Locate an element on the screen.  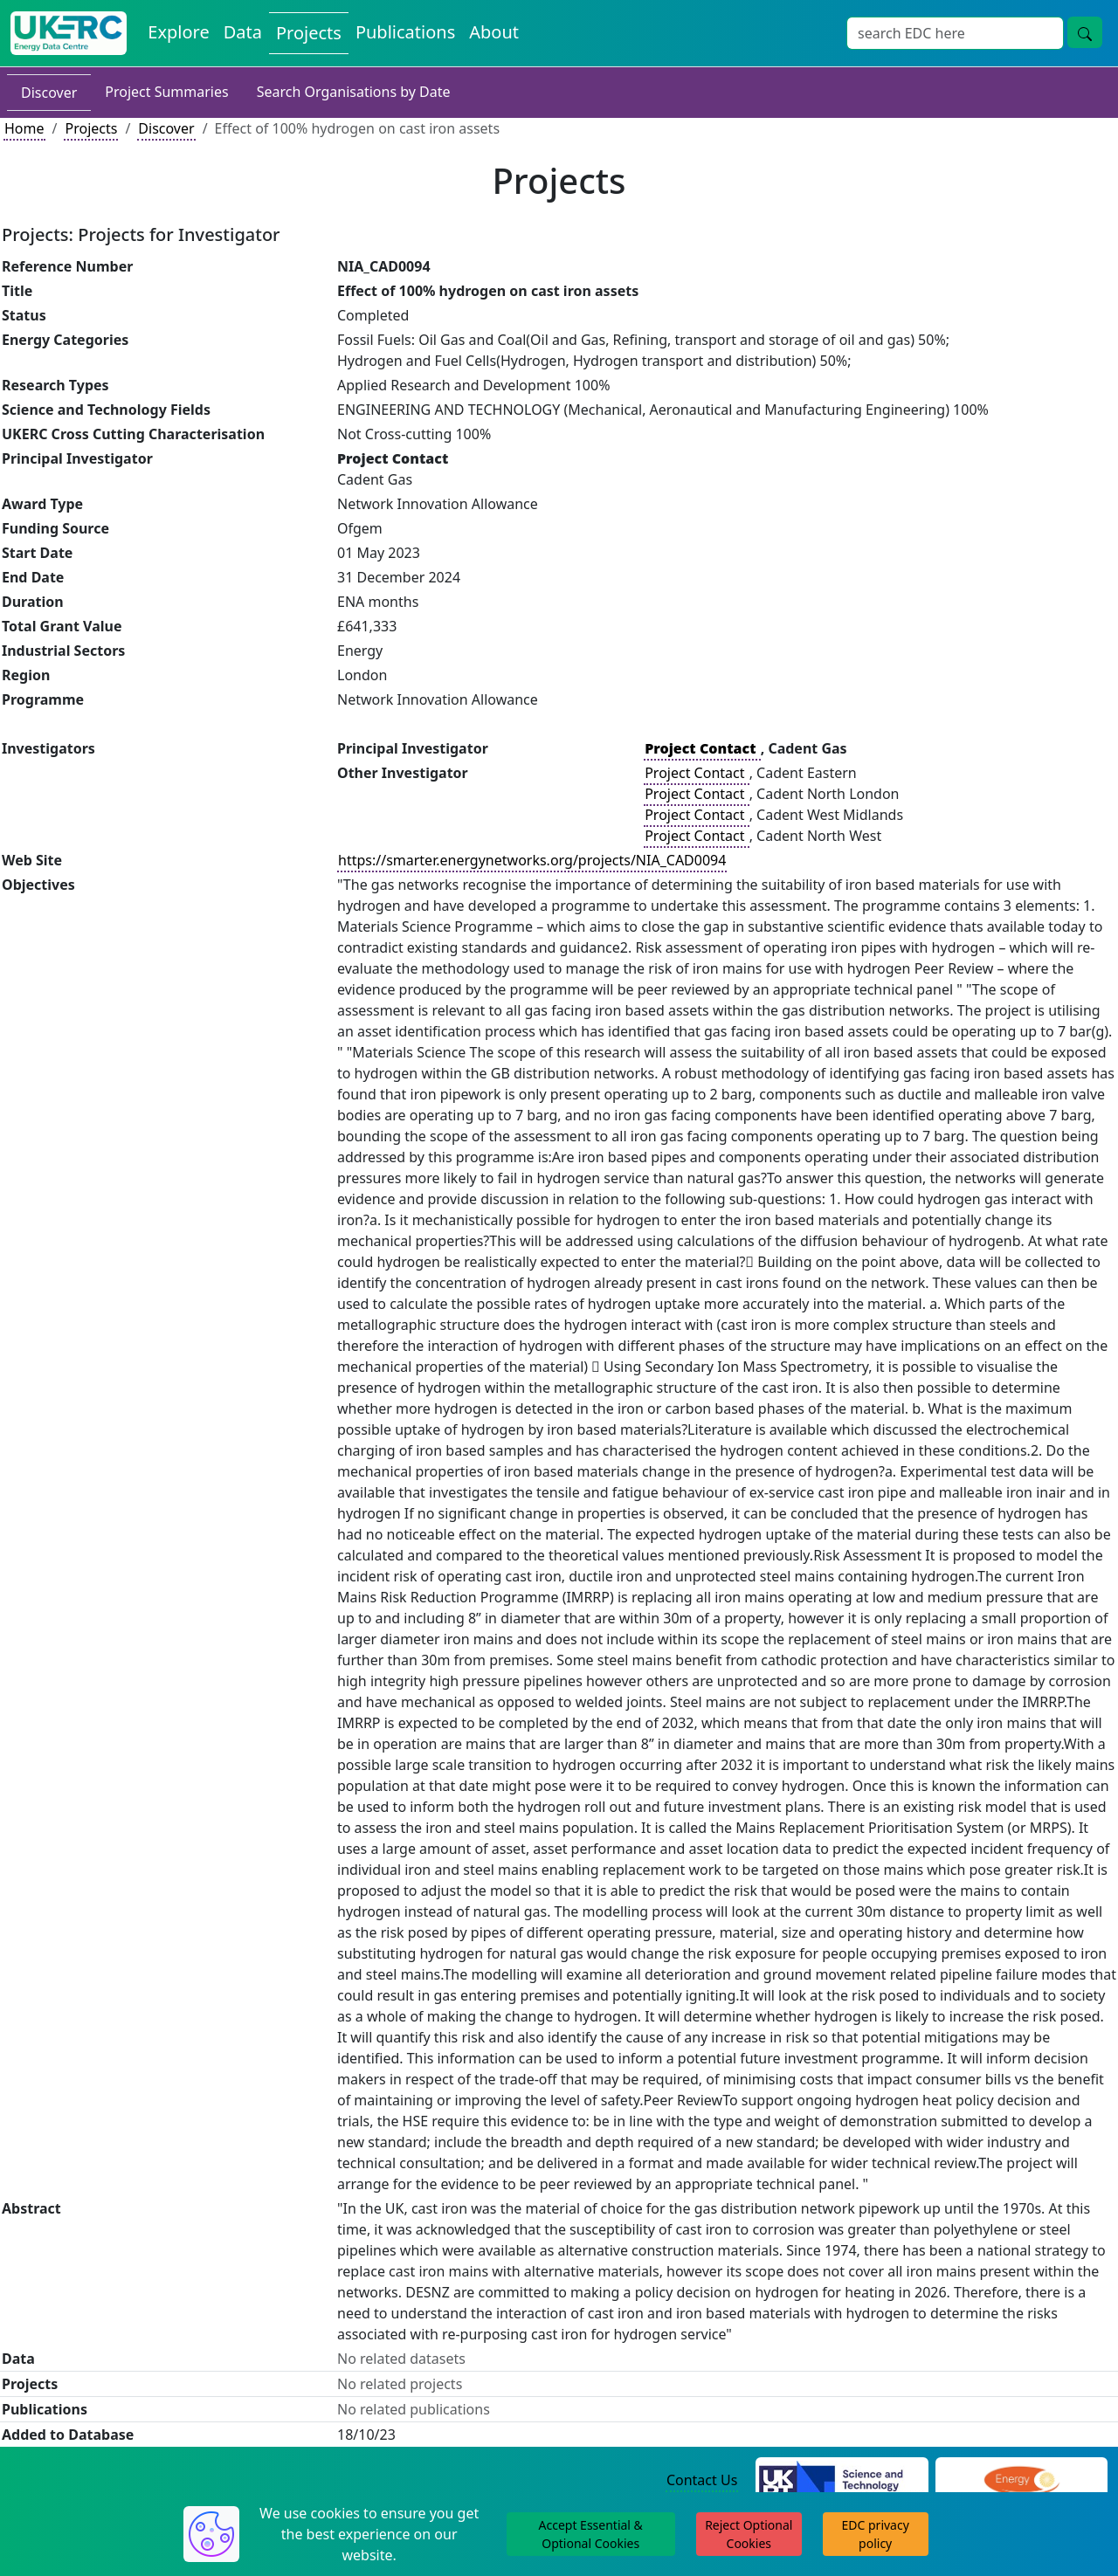
Reject Optional Cookies is located at coordinates (748, 2534).